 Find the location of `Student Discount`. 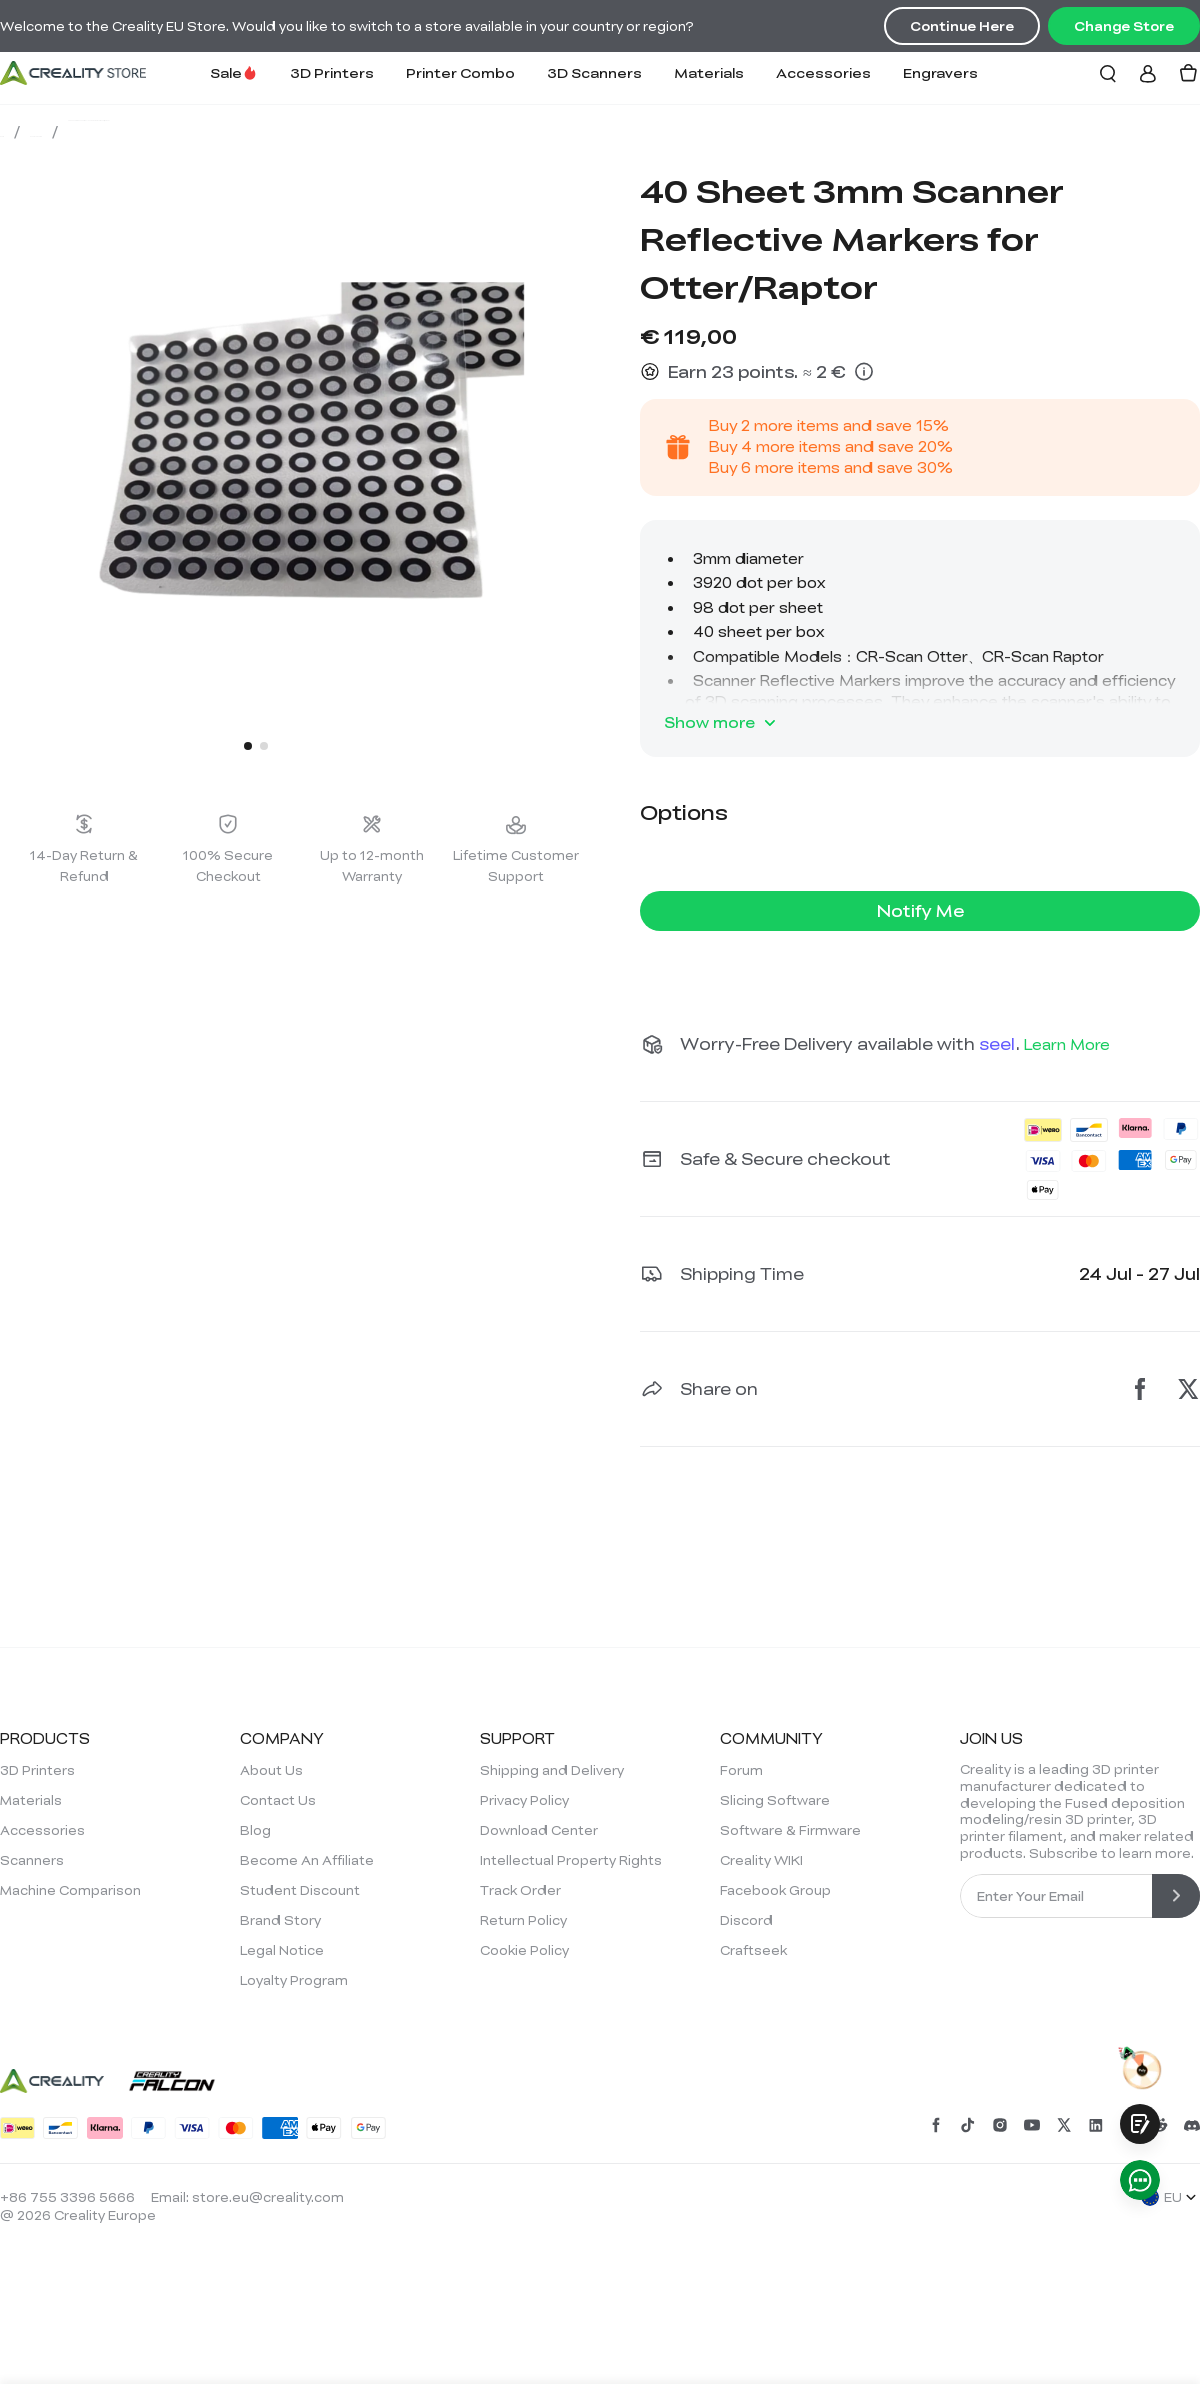

Student Discount is located at coordinates (300, 1890).